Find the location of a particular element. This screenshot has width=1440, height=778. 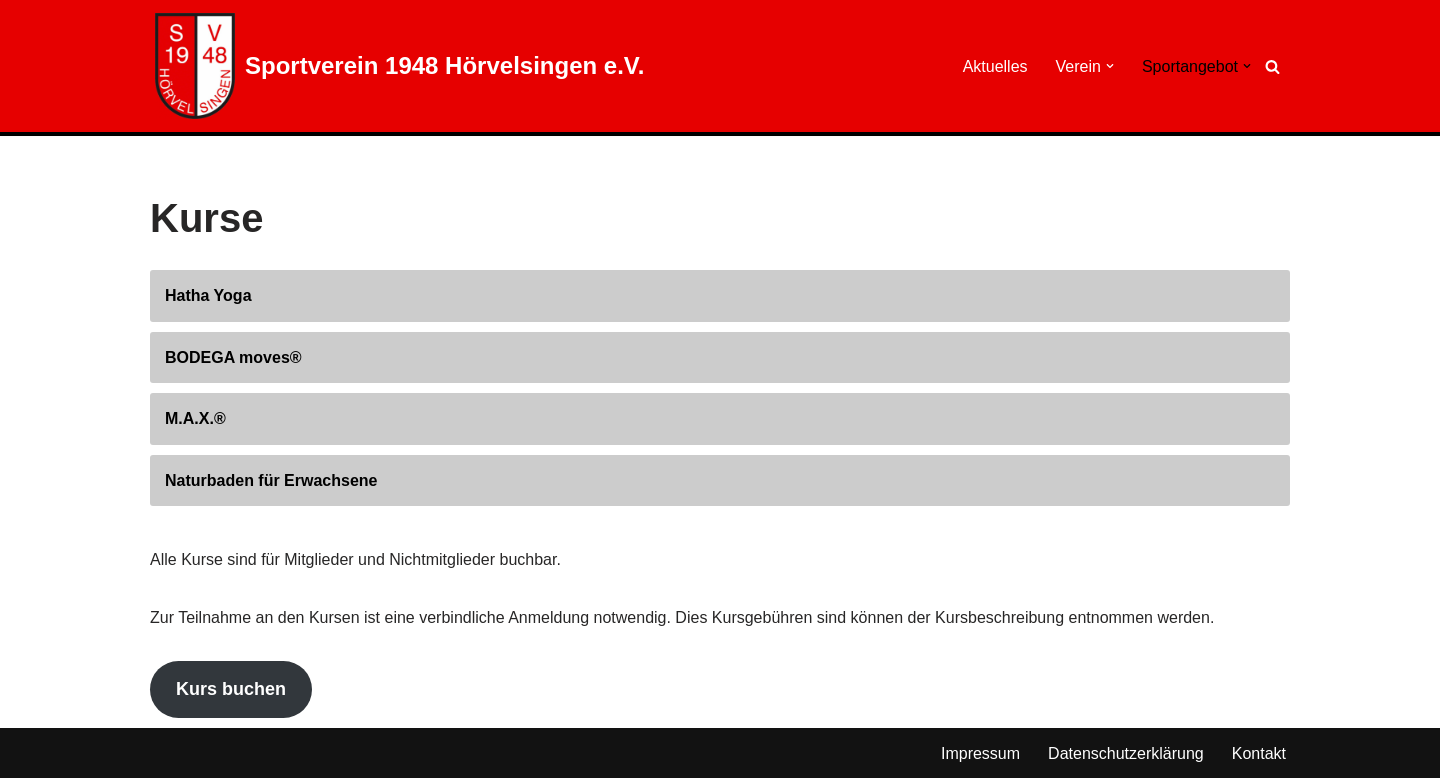

[Suchen] is located at coordinates (1272, 66).